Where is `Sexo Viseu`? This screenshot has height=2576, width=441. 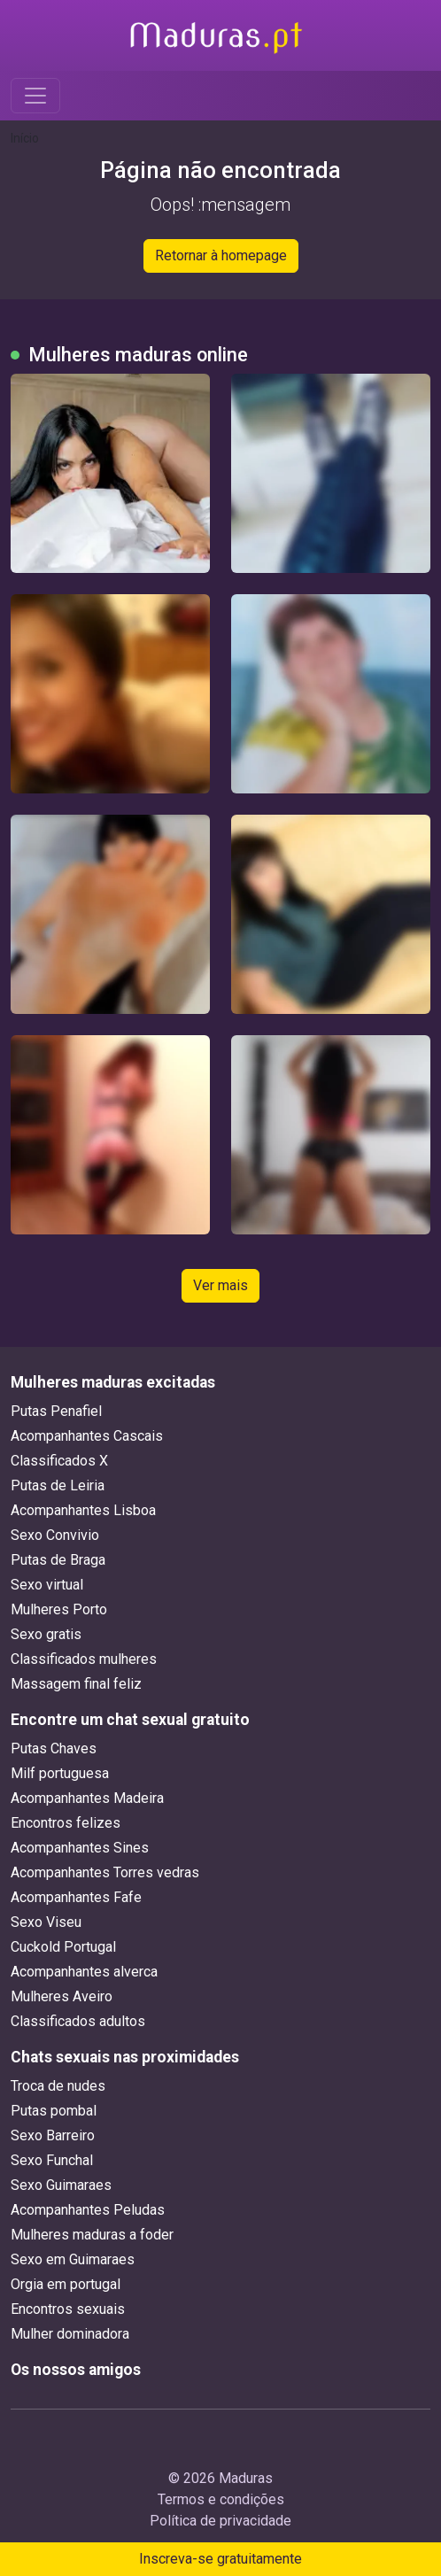
Sexo Viseu is located at coordinates (46, 1922).